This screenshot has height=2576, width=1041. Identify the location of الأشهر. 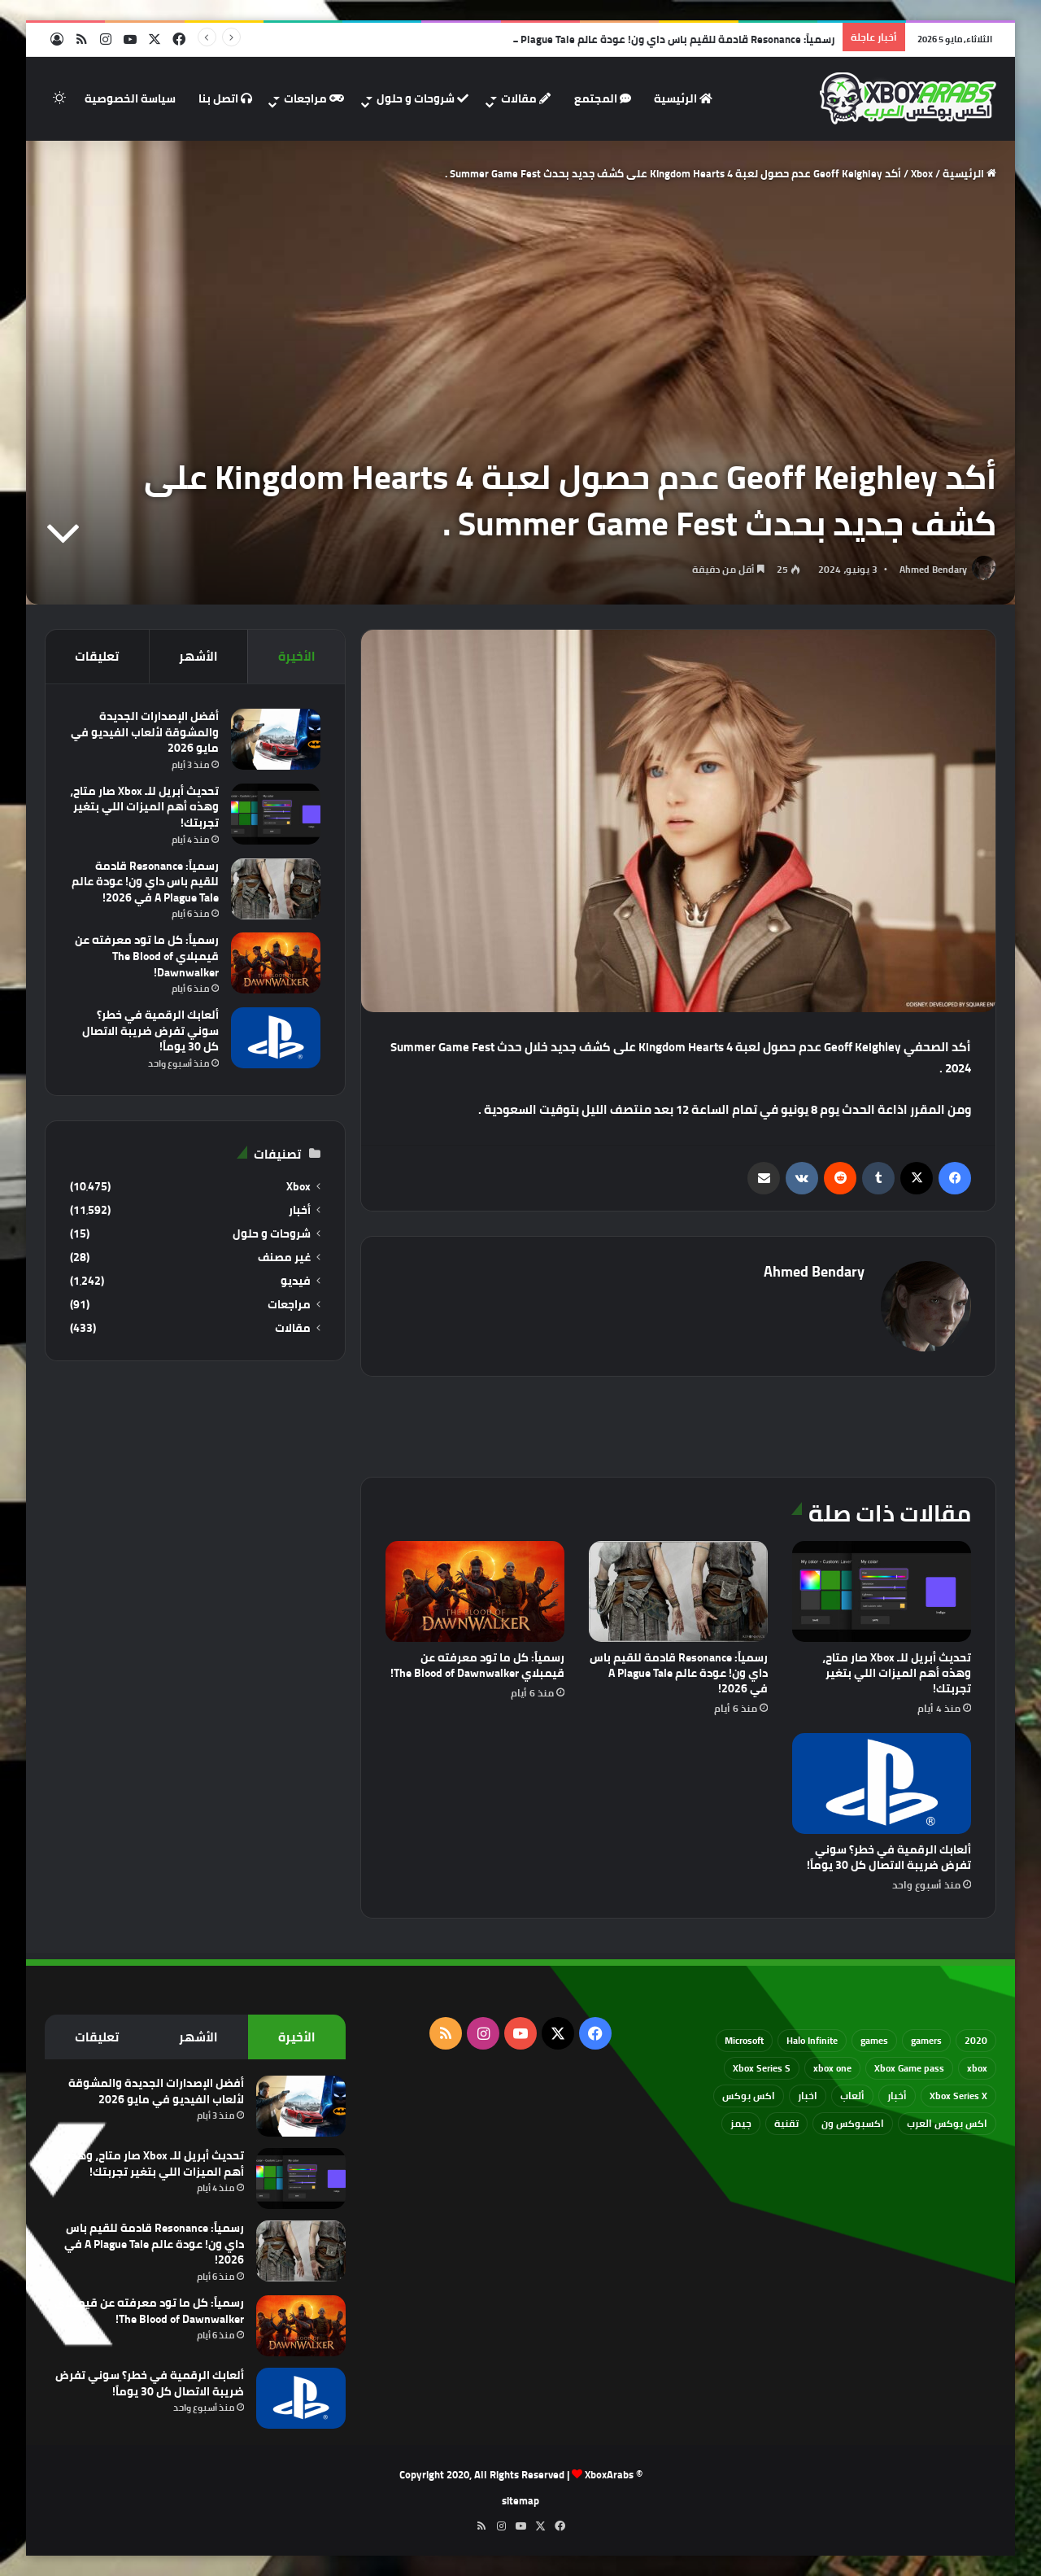
(198, 656).